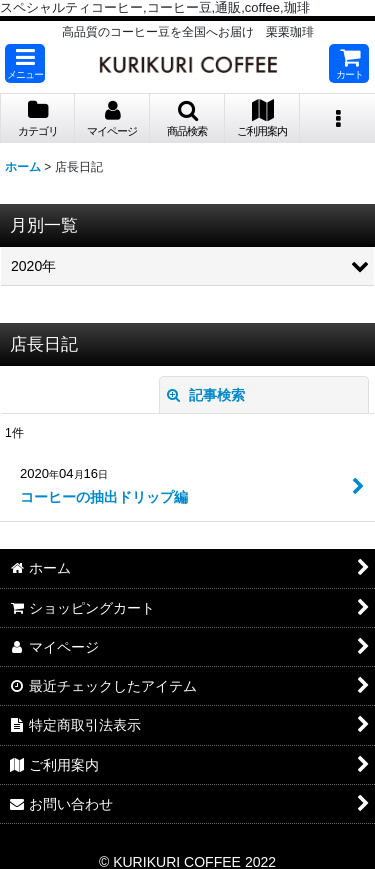  Describe the element at coordinates (206, 395) in the screenshot. I see `記事検索 [button]` at that location.